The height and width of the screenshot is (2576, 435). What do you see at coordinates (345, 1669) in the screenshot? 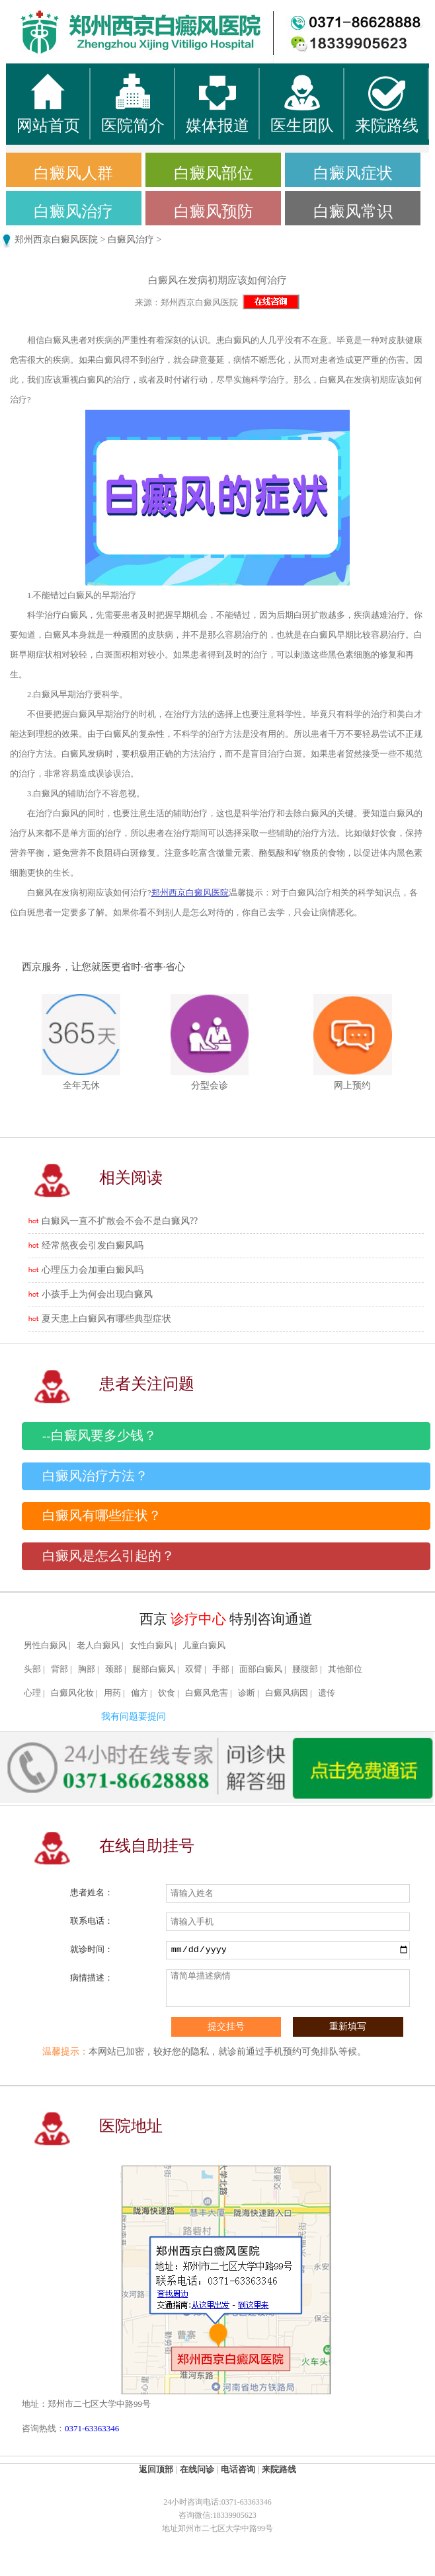
I see `其他部位` at bounding box center [345, 1669].